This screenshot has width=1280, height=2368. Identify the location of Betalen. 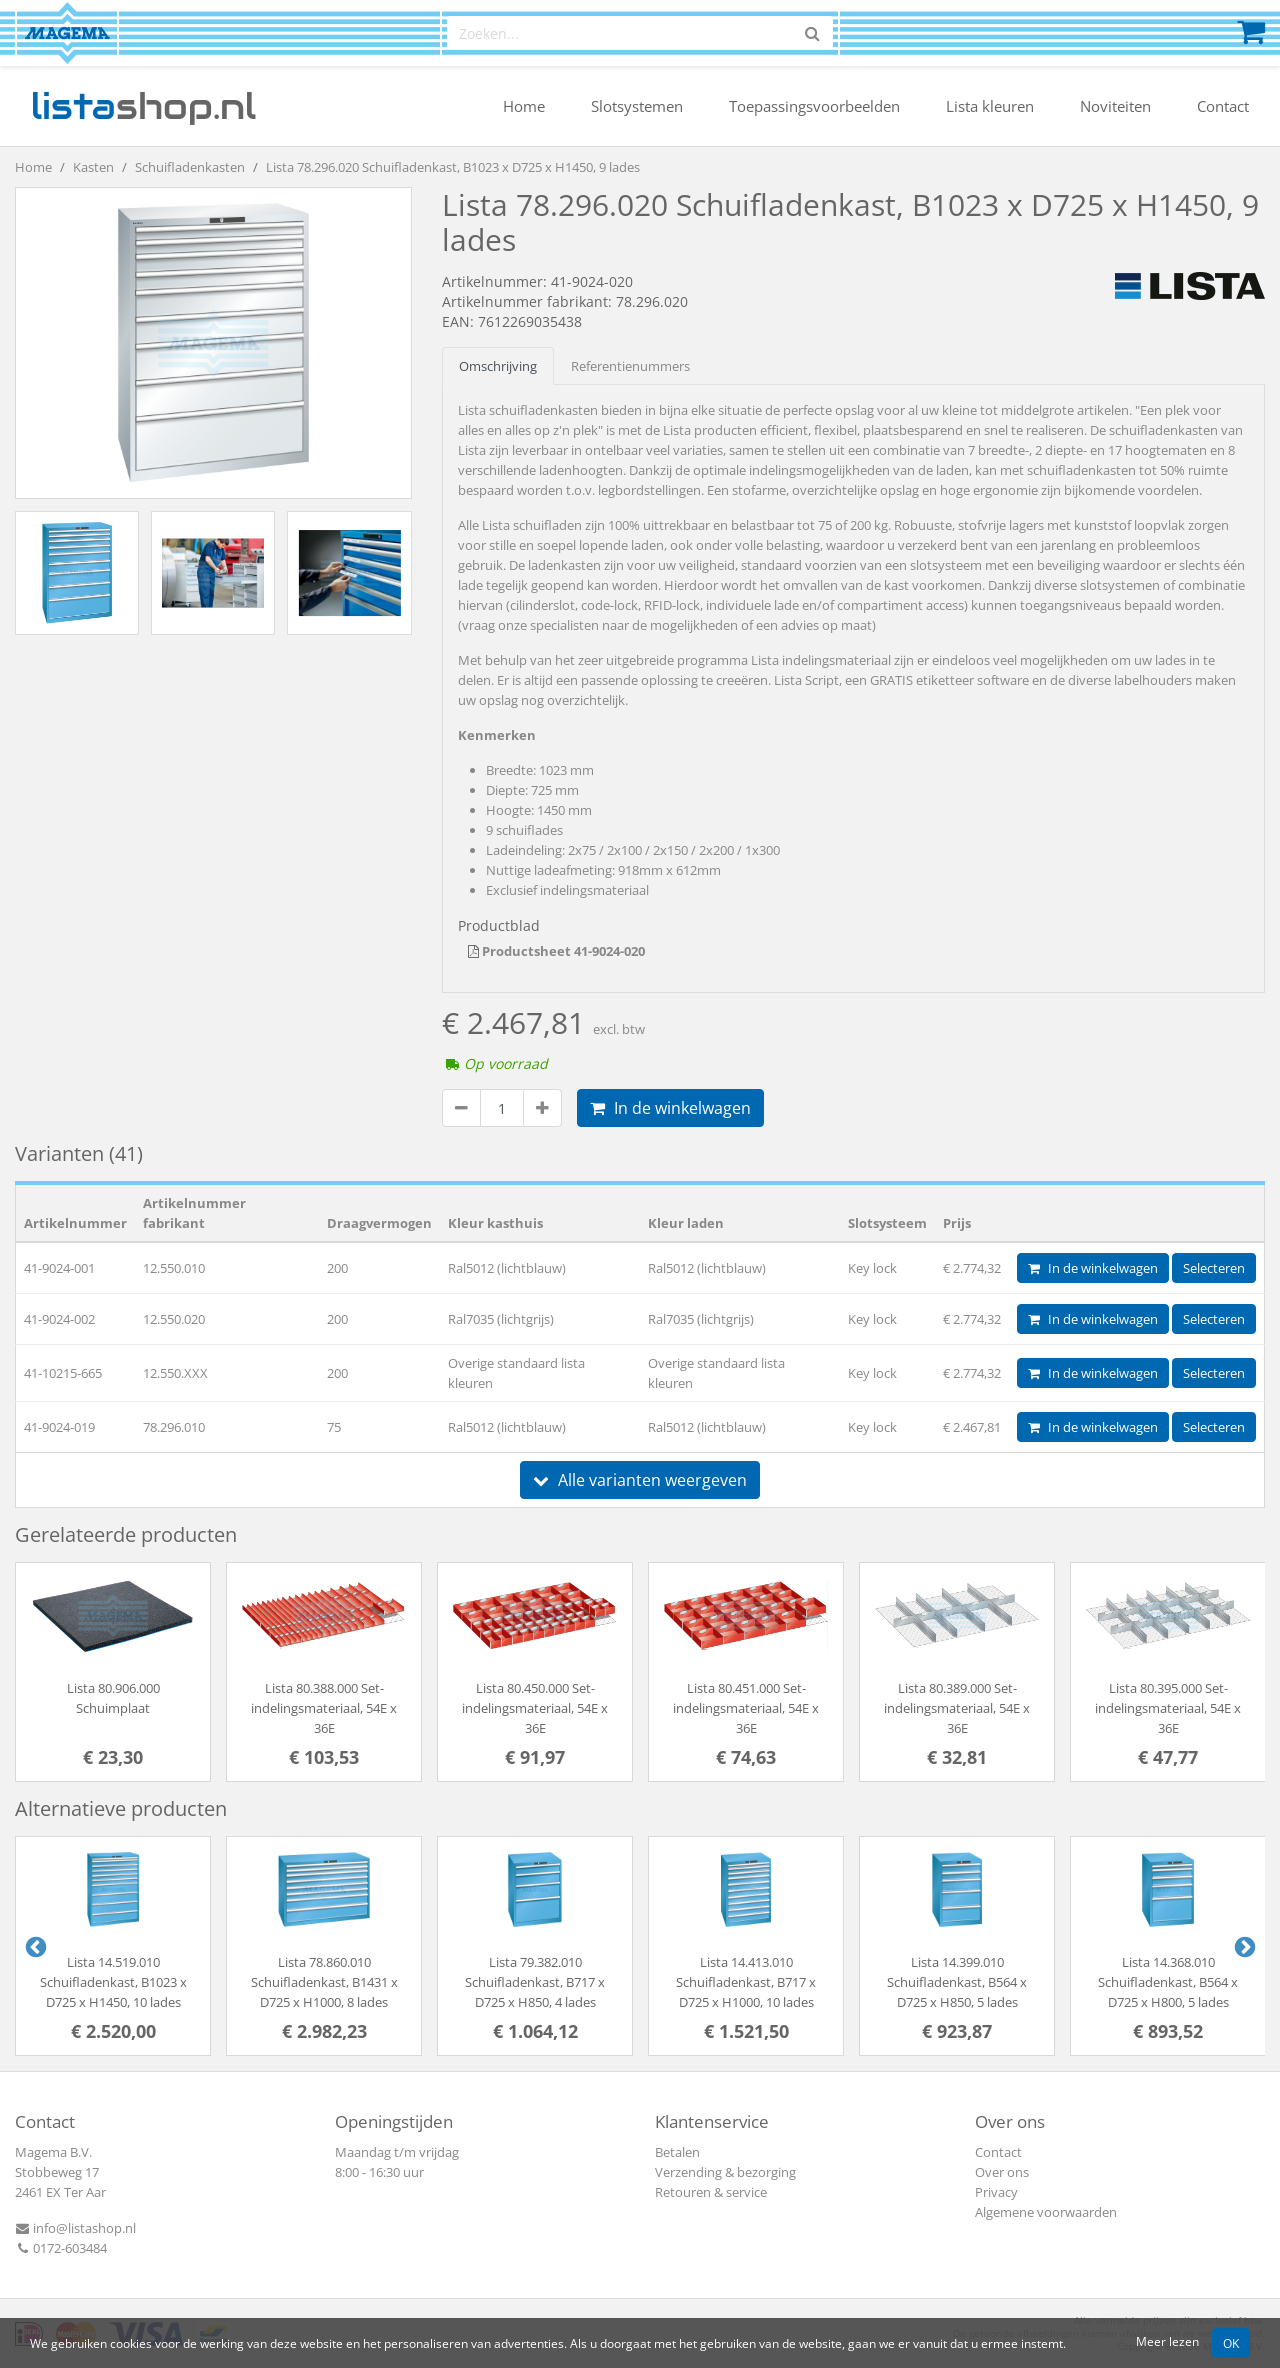
(677, 2152).